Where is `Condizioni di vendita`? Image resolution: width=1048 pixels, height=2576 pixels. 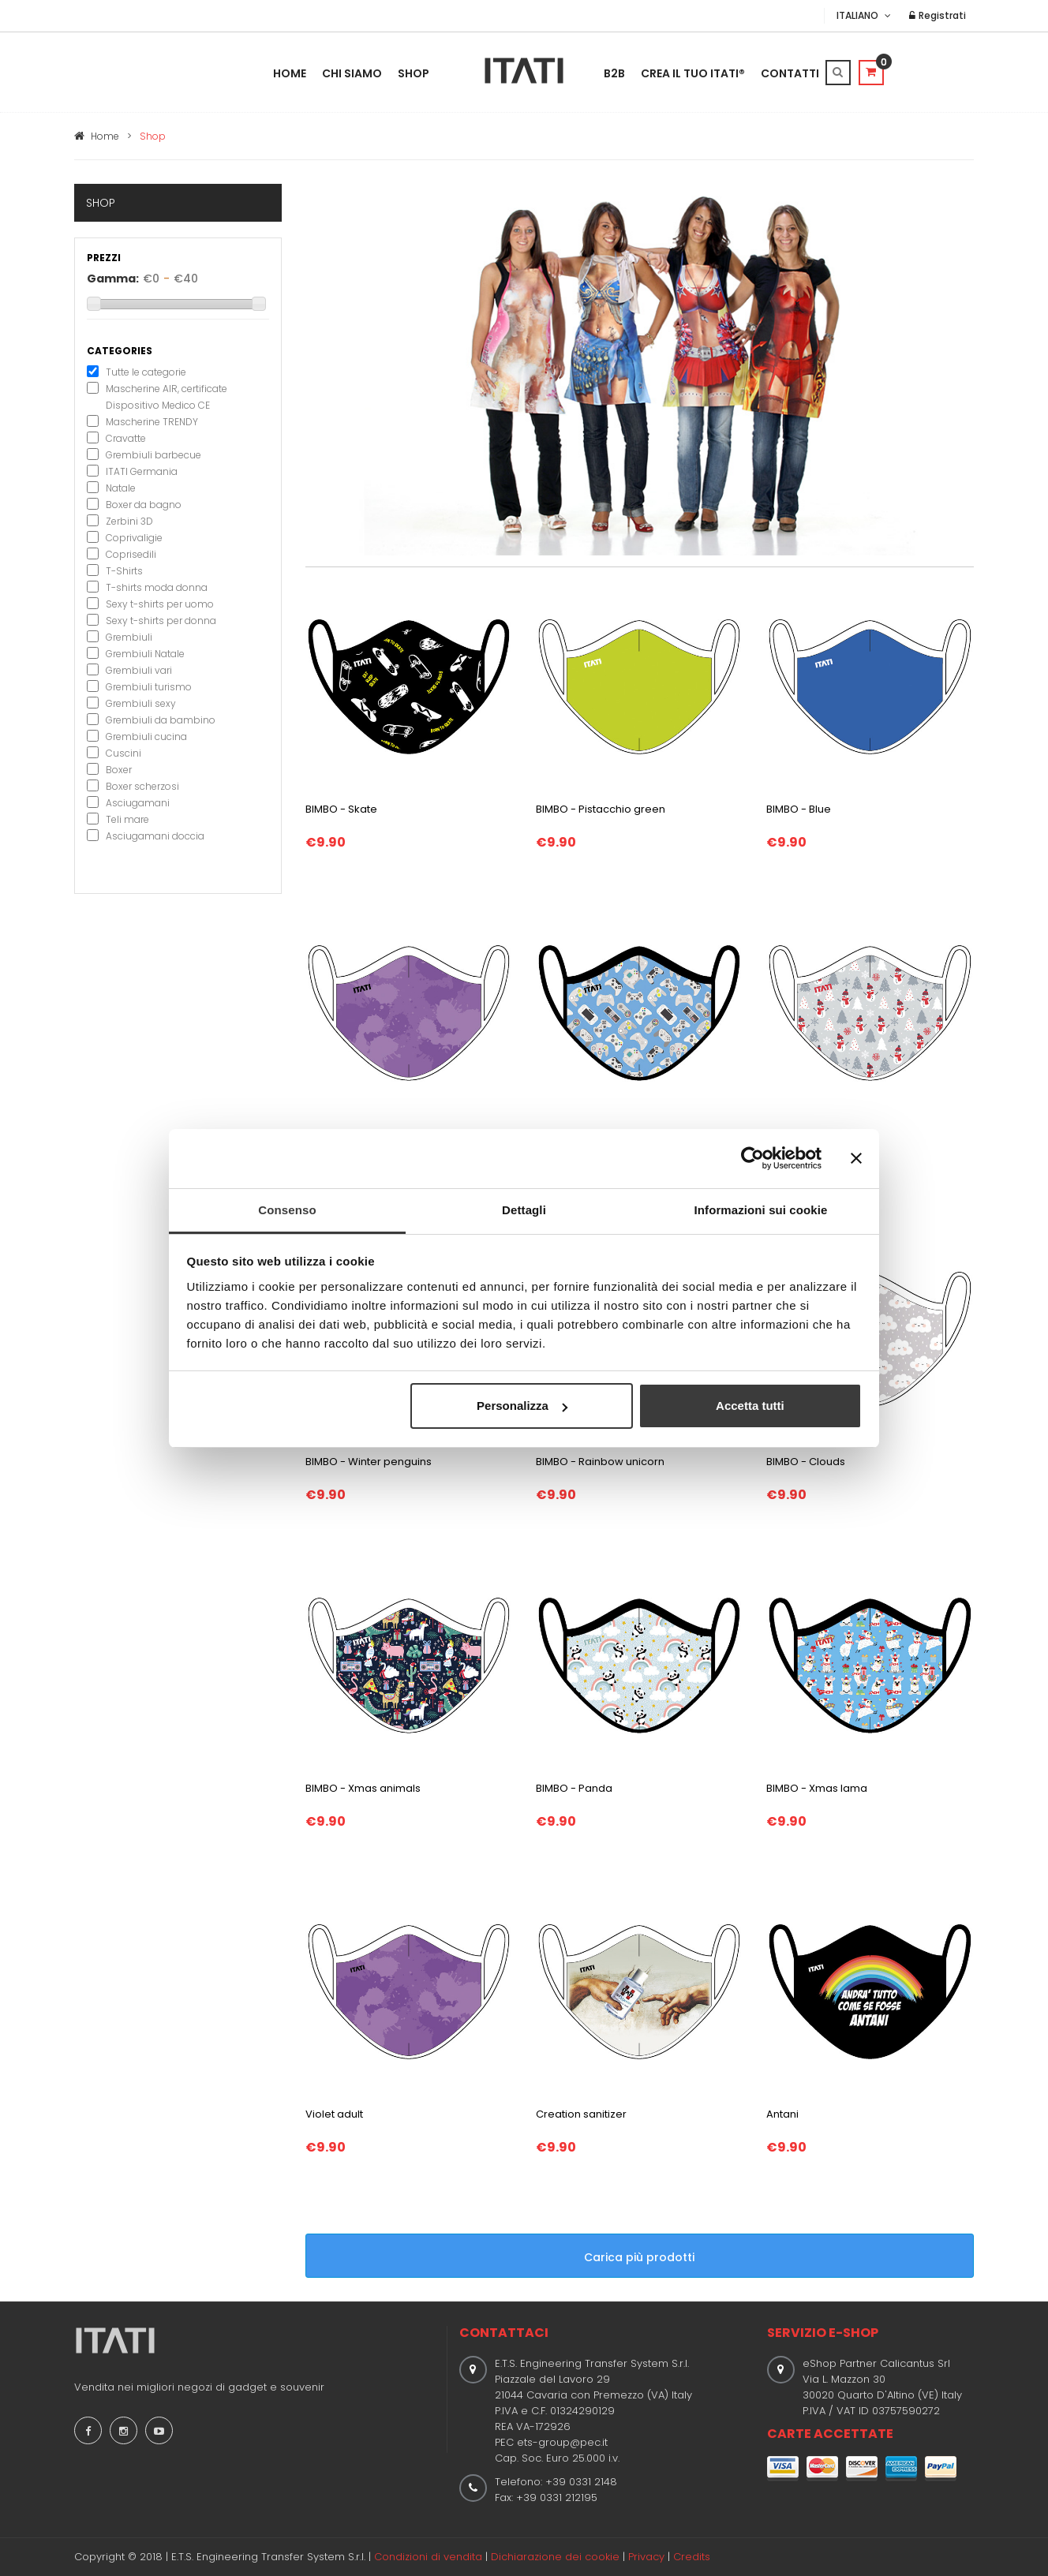
Condizioni di vendita is located at coordinates (428, 2556).